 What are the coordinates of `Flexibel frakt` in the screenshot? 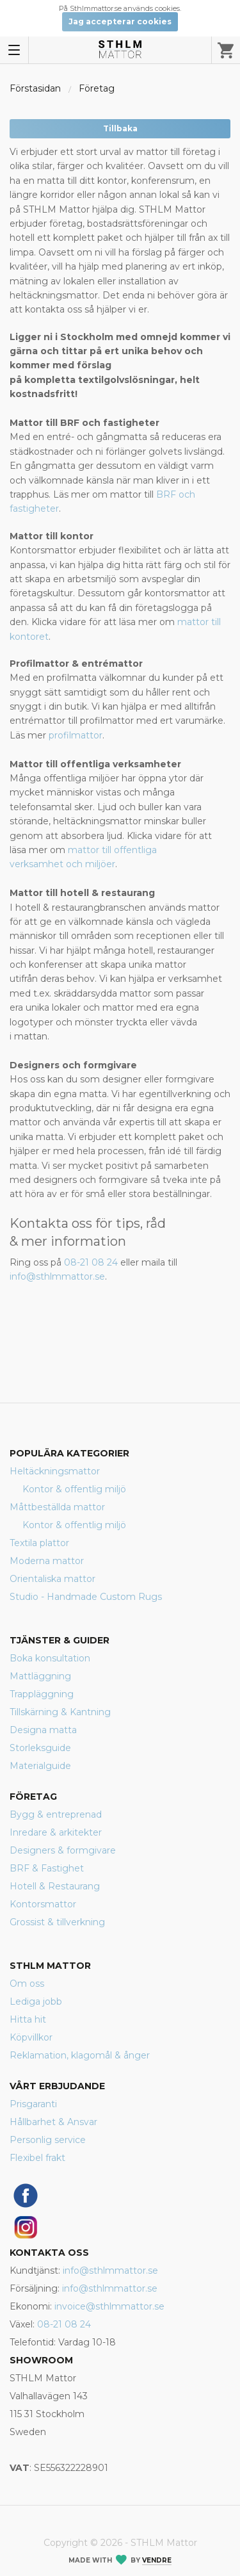 It's located at (37, 2158).